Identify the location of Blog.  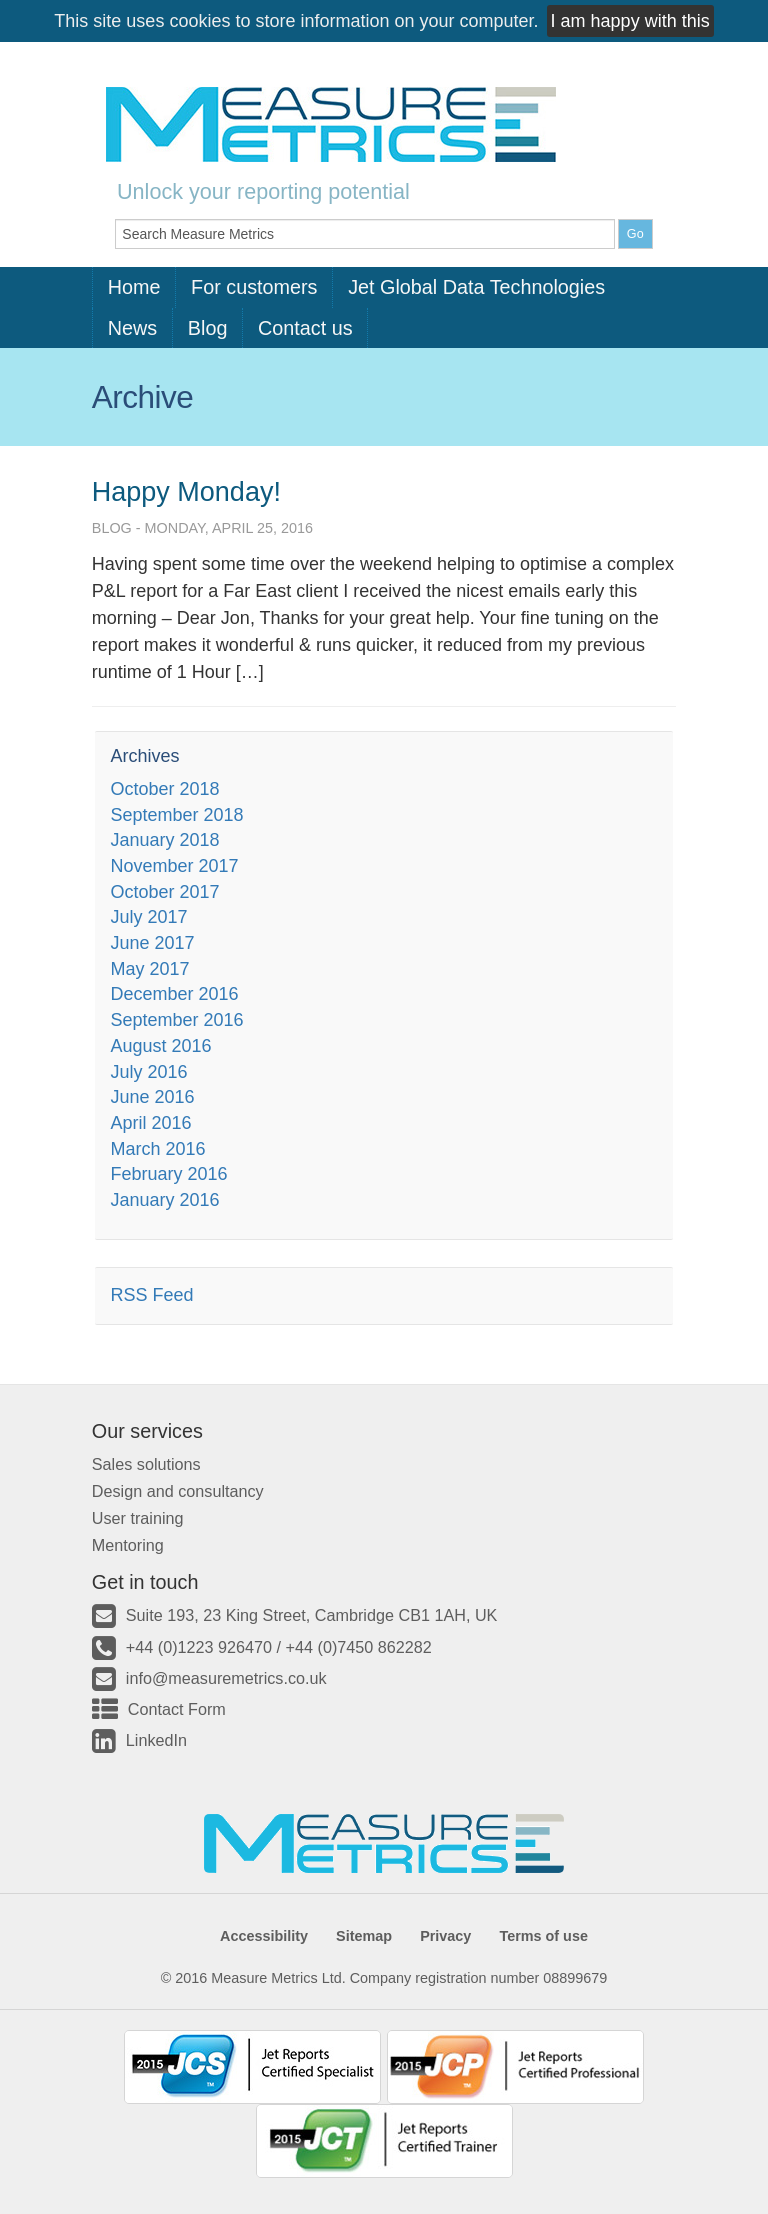
(208, 328).